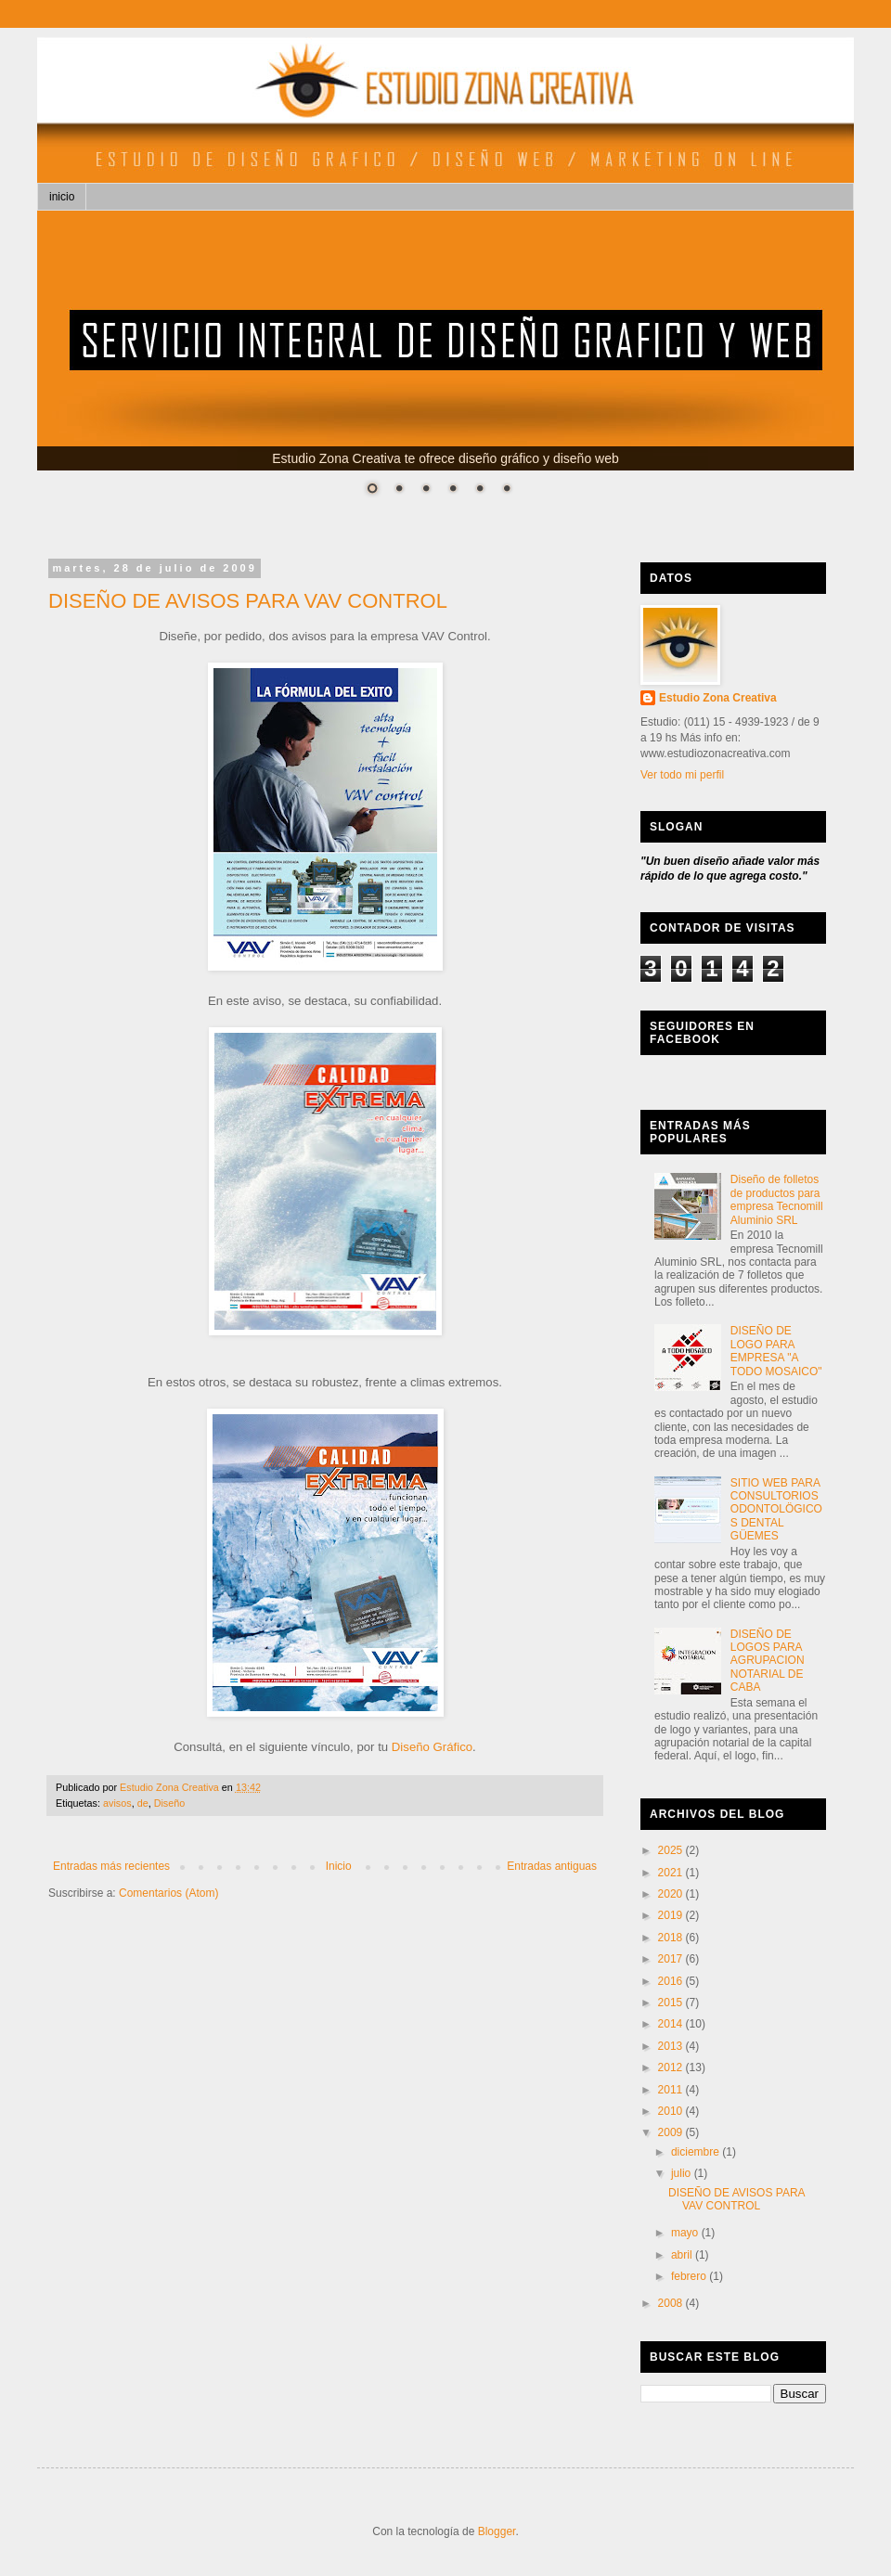 This screenshot has height=2576, width=891. I want to click on inicio, so click(61, 196).